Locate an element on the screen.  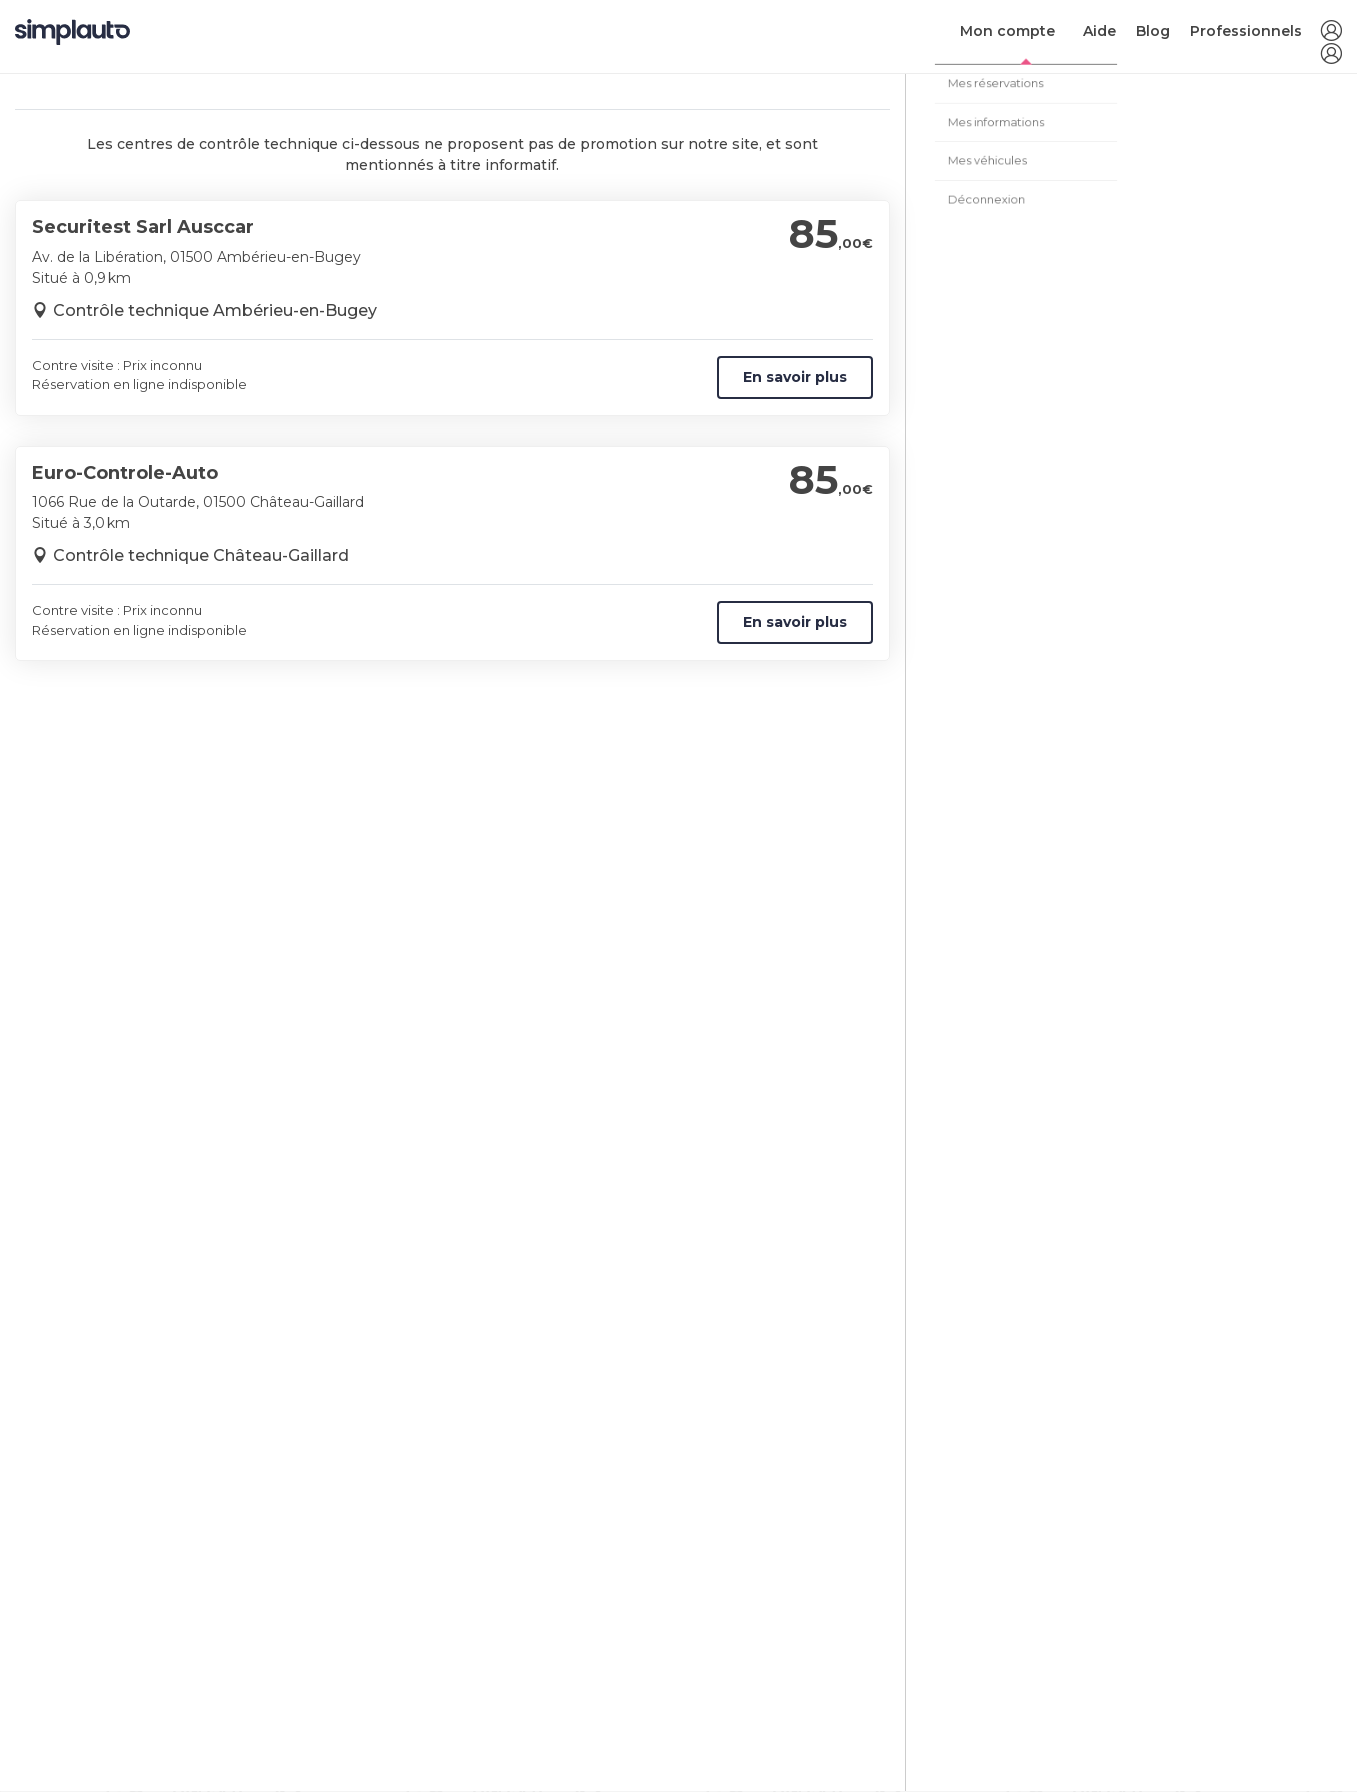
Blog is located at coordinates (1153, 31).